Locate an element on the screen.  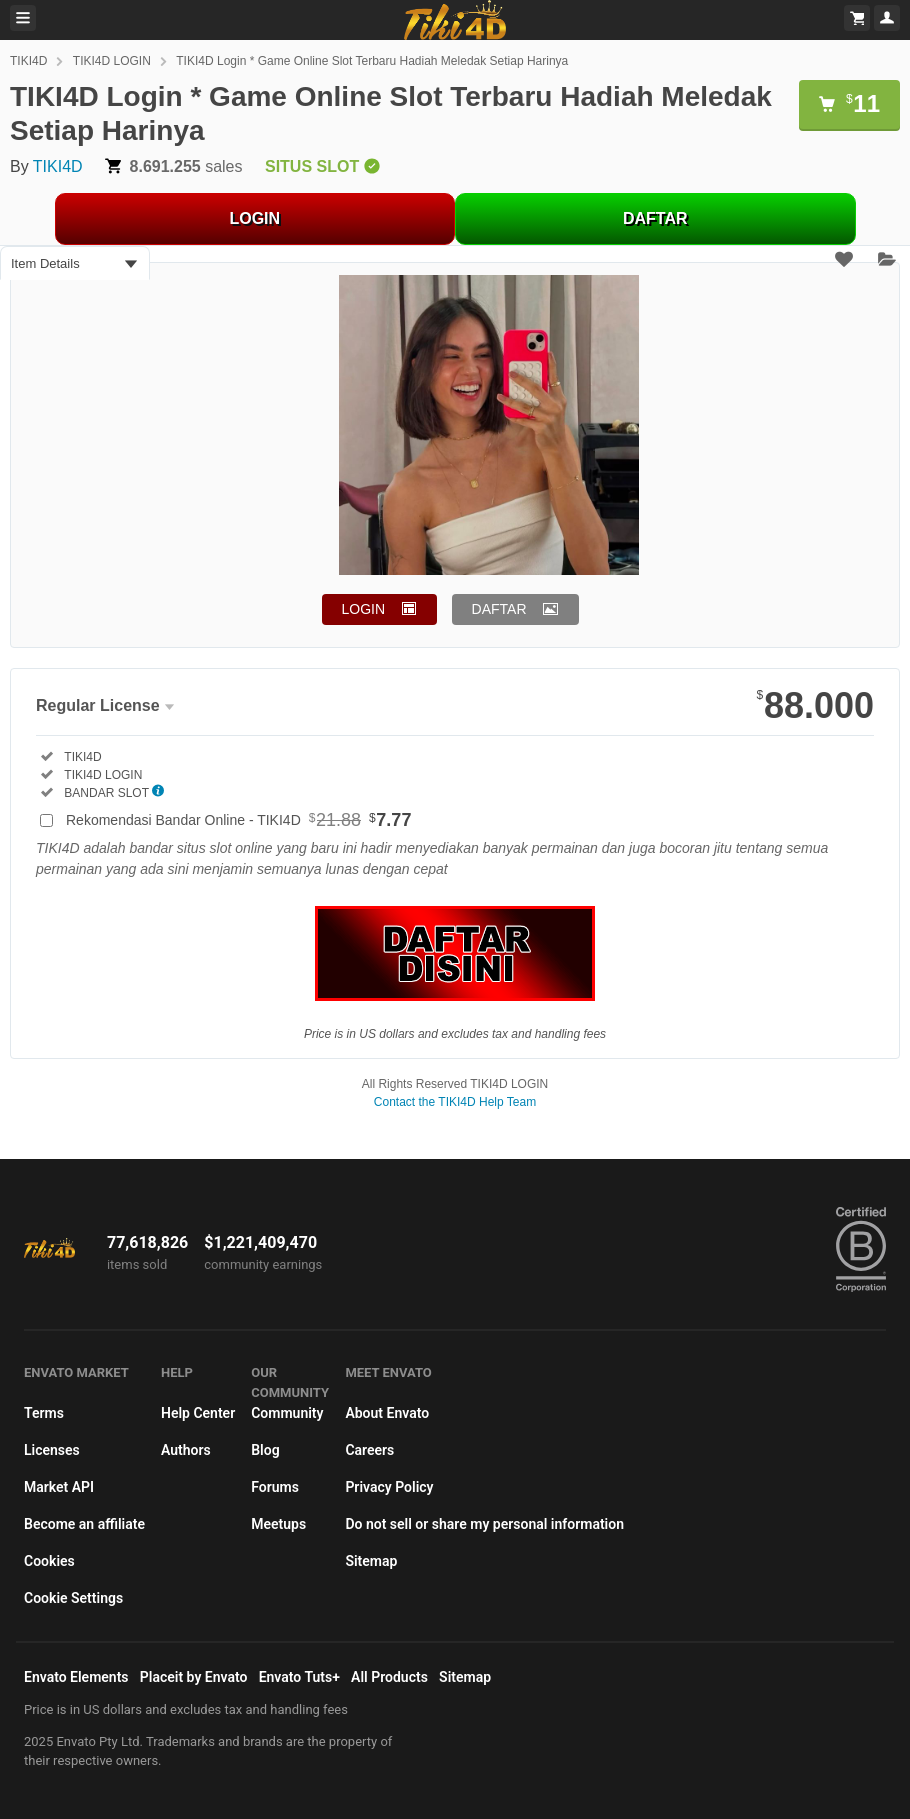
Market API is located at coordinates (59, 1487).